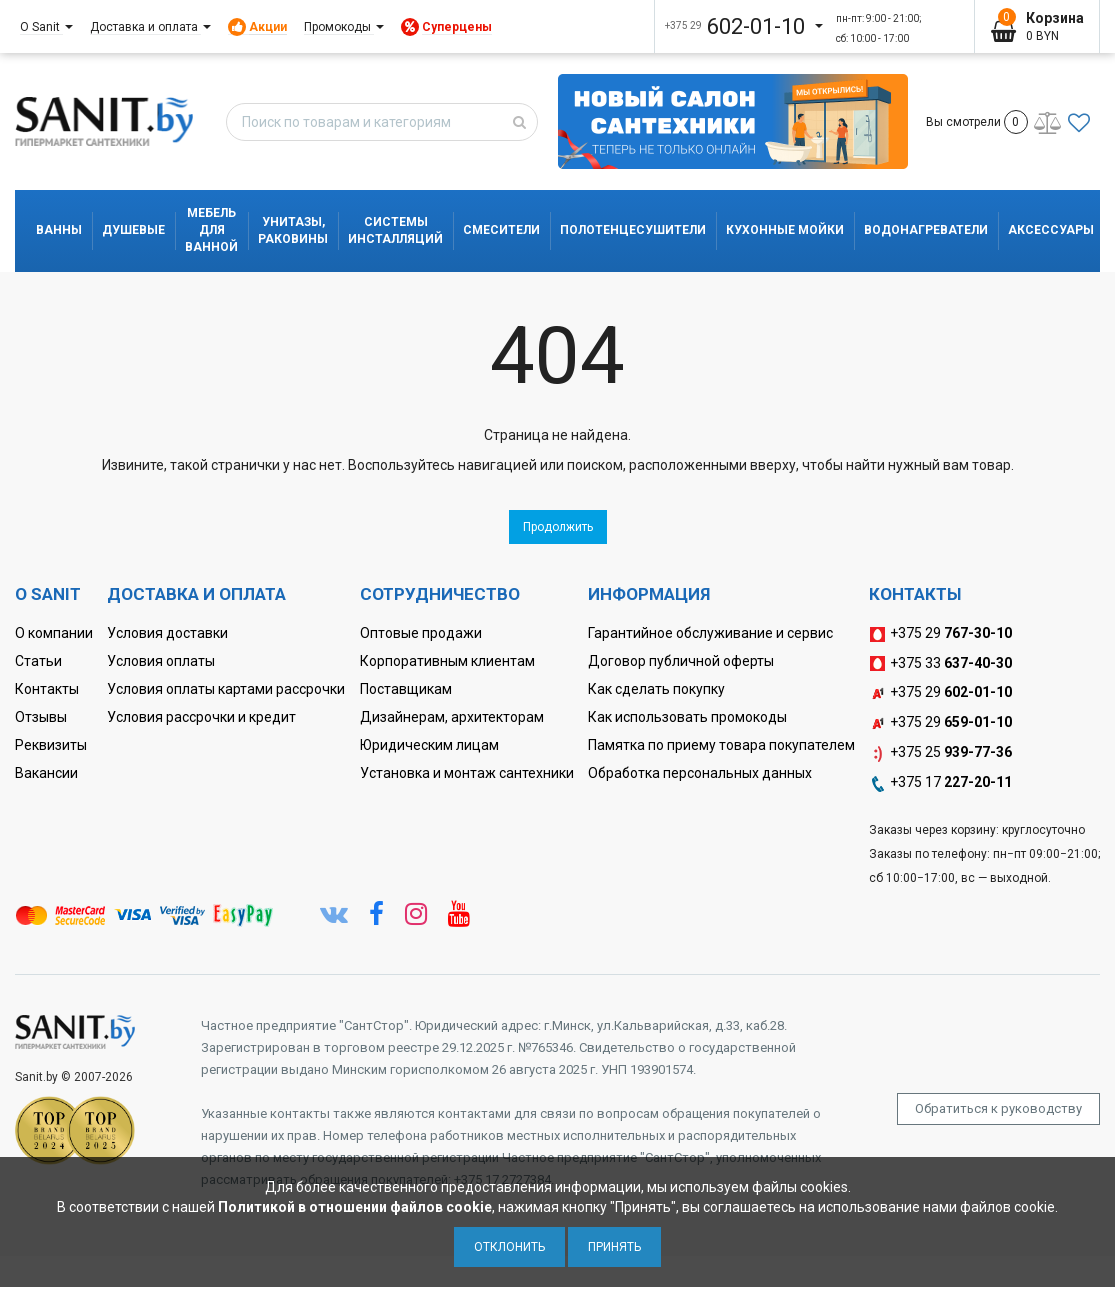 The image size is (1115, 1302). Describe the element at coordinates (54, 633) in the screenshot. I see `О компании` at that location.